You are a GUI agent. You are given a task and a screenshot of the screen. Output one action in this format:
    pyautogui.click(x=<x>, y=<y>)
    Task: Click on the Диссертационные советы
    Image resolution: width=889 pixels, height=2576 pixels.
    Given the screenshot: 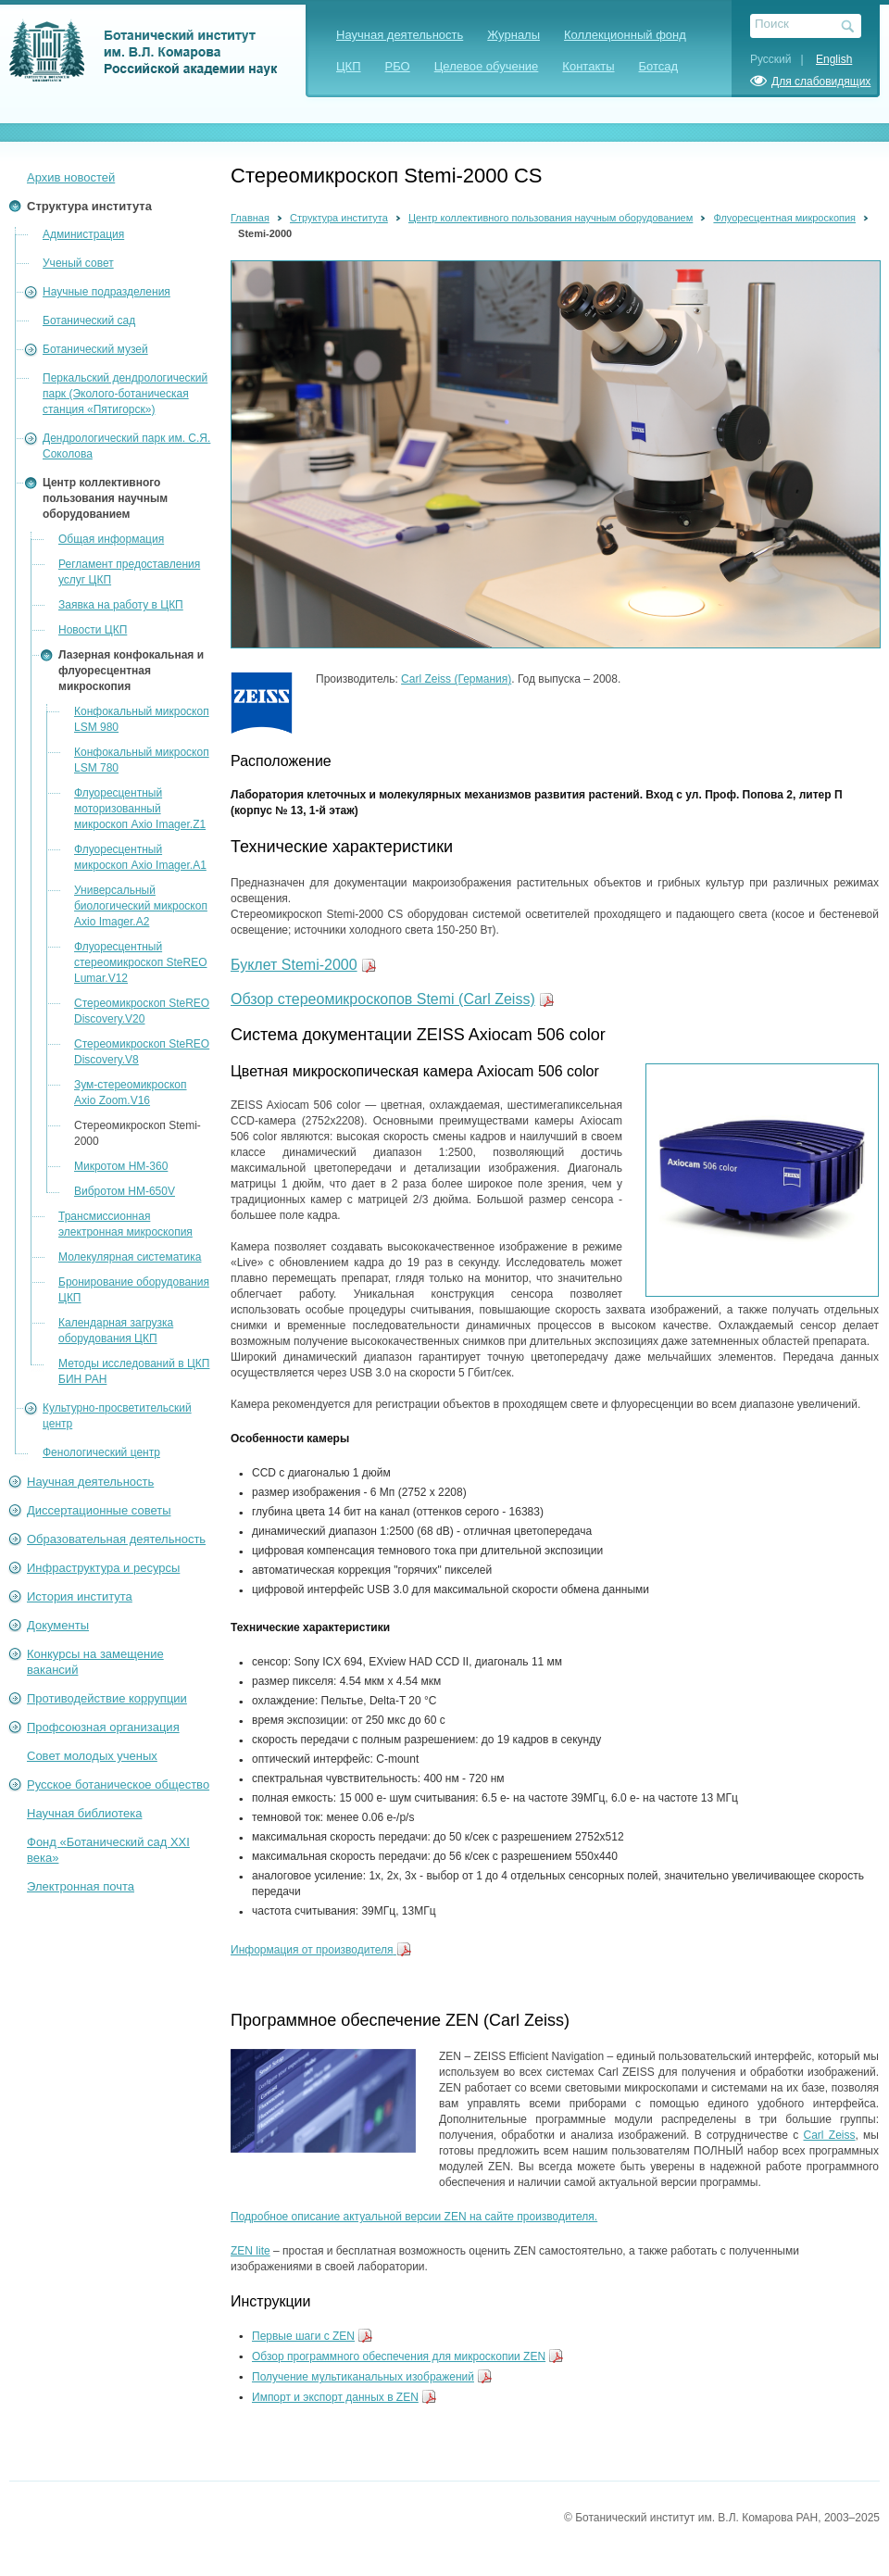 What is the action you would take?
    pyautogui.click(x=99, y=1510)
    